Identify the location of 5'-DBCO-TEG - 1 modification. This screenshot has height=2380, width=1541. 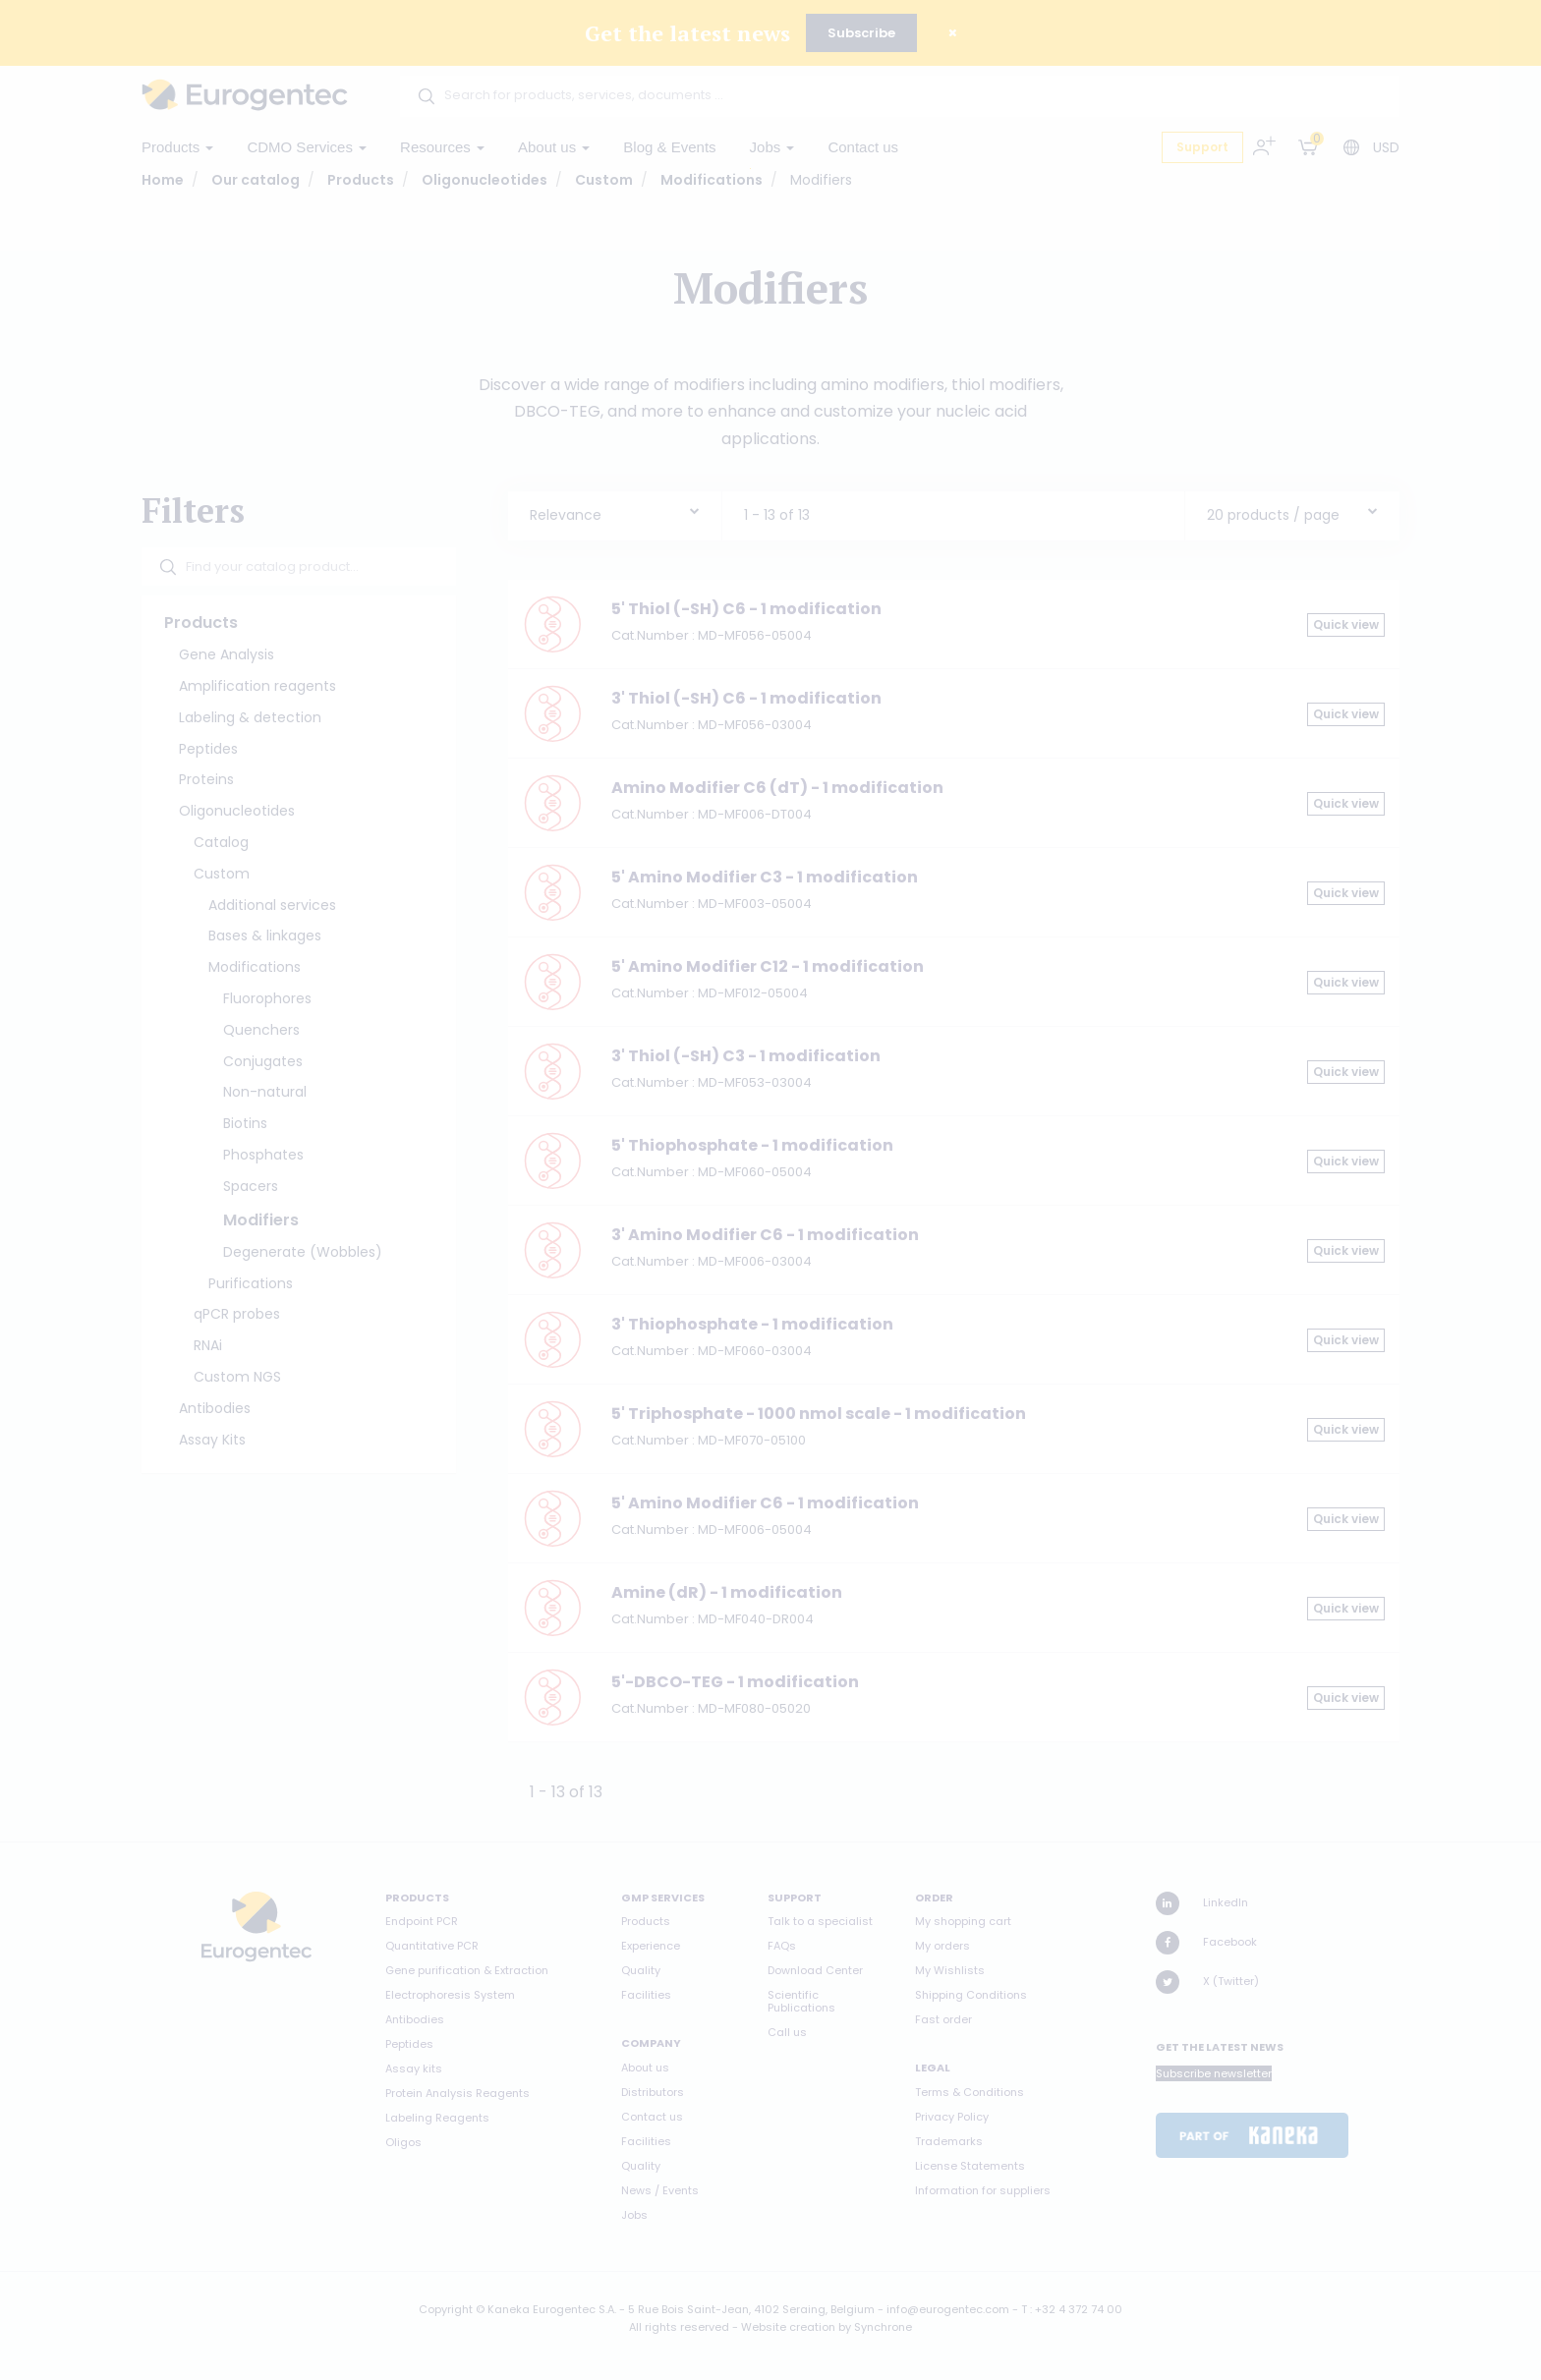
(735, 1682).